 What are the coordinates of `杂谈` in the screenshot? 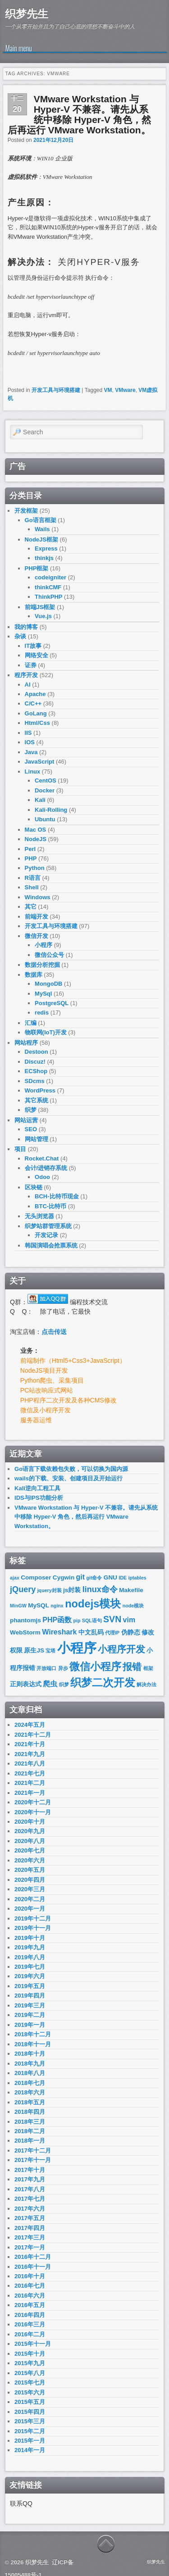 It's located at (20, 636).